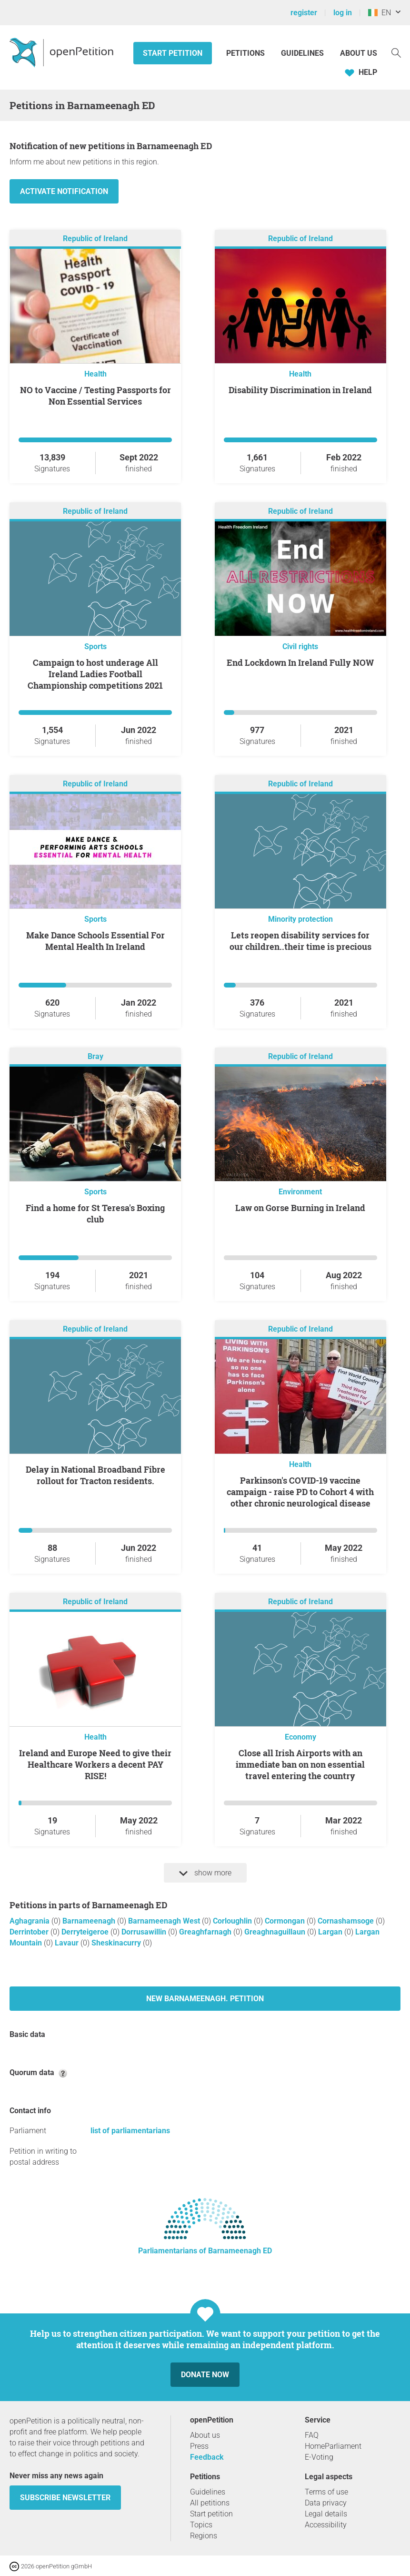 This screenshot has height=2576, width=410. What do you see at coordinates (199, 2446) in the screenshot?
I see `Press` at bounding box center [199, 2446].